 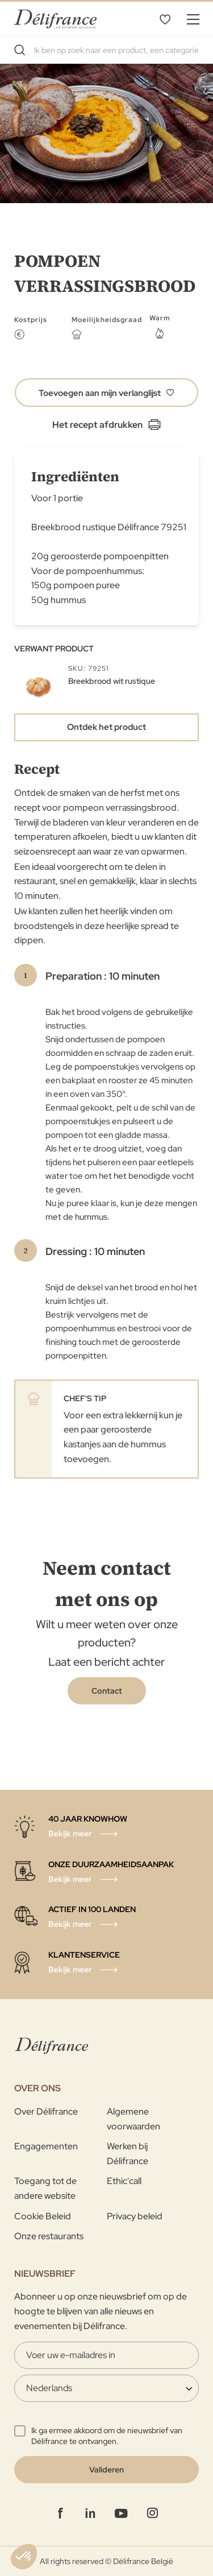 What do you see at coordinates (46, 2146) in the screenshot?
I see `Engagementen` at bounding box center [46, 2146].